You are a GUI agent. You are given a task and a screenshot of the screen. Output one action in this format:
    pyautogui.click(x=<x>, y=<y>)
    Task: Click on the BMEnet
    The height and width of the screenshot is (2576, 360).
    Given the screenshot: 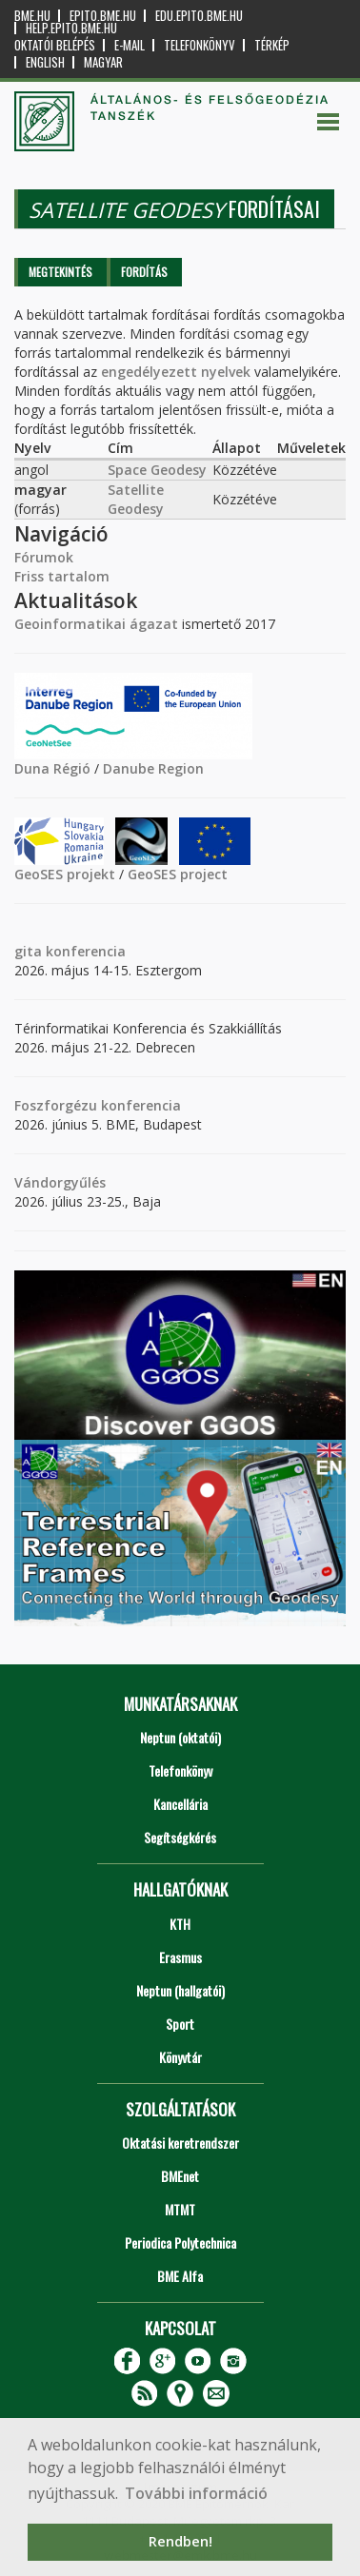 What is the action you would take?
    pyautogui.click(x=180, y=2176)
    